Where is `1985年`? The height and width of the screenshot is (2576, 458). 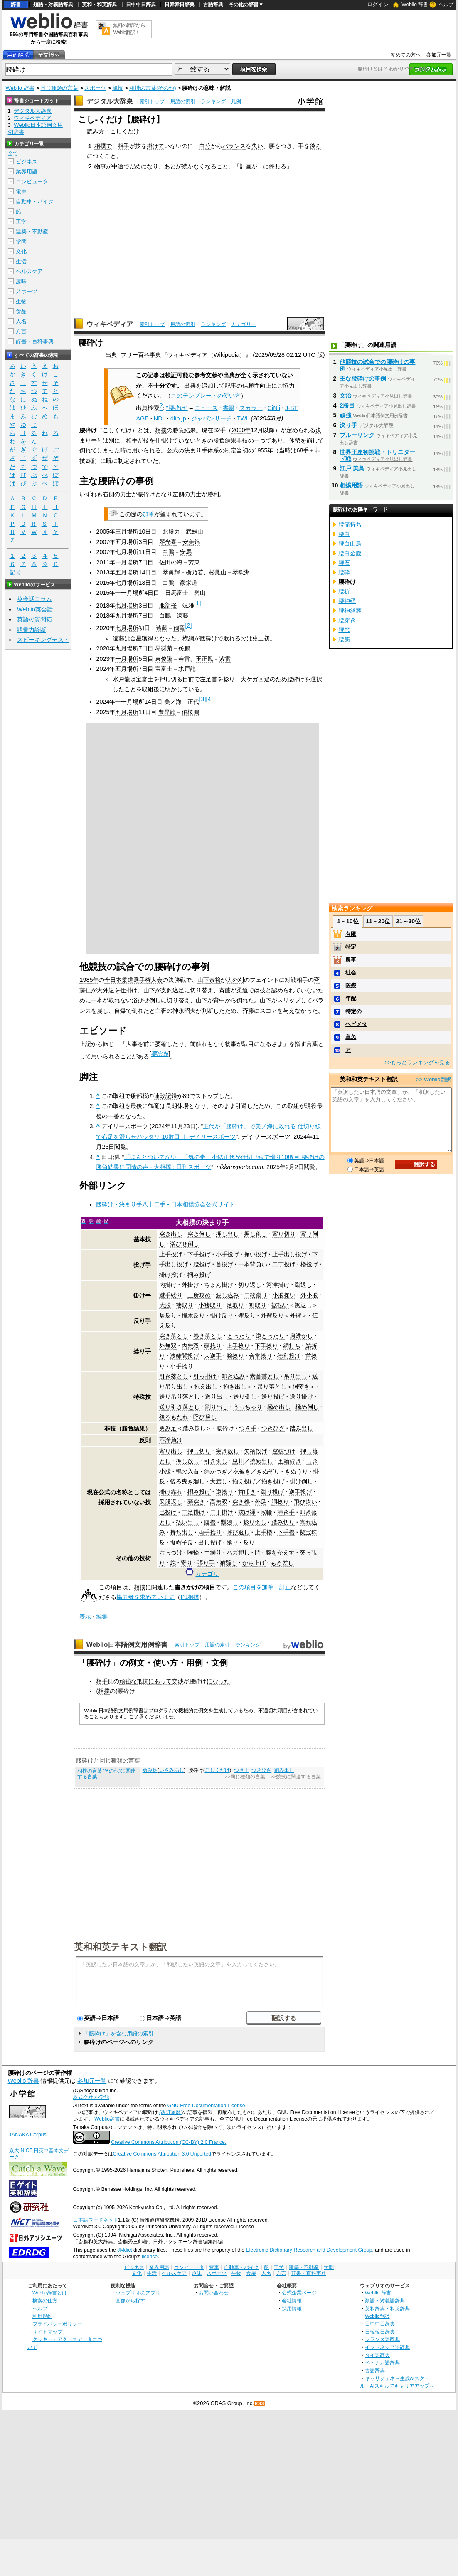
1985年 is located at coordinates (88, 980).